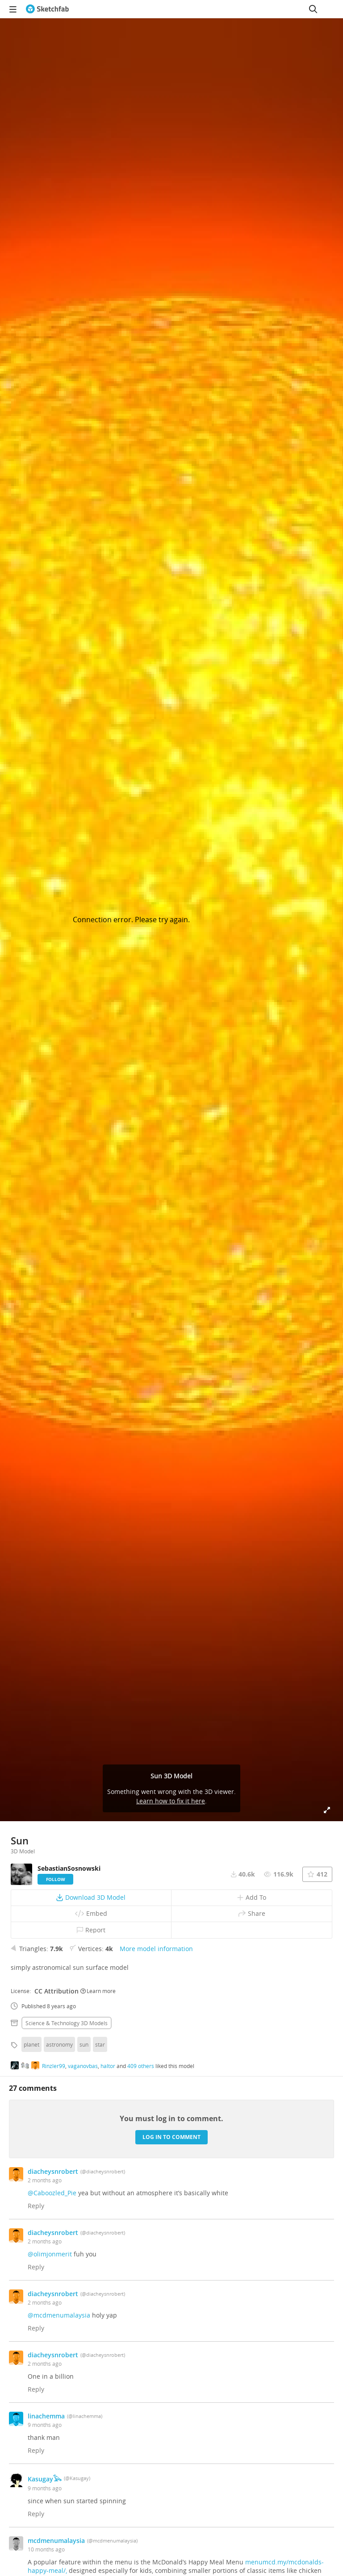 The width and height of the screenshot is (343, 2576). Describe the element at coordinates (31, 2044) in the screenshot. I see `planet` at that location.